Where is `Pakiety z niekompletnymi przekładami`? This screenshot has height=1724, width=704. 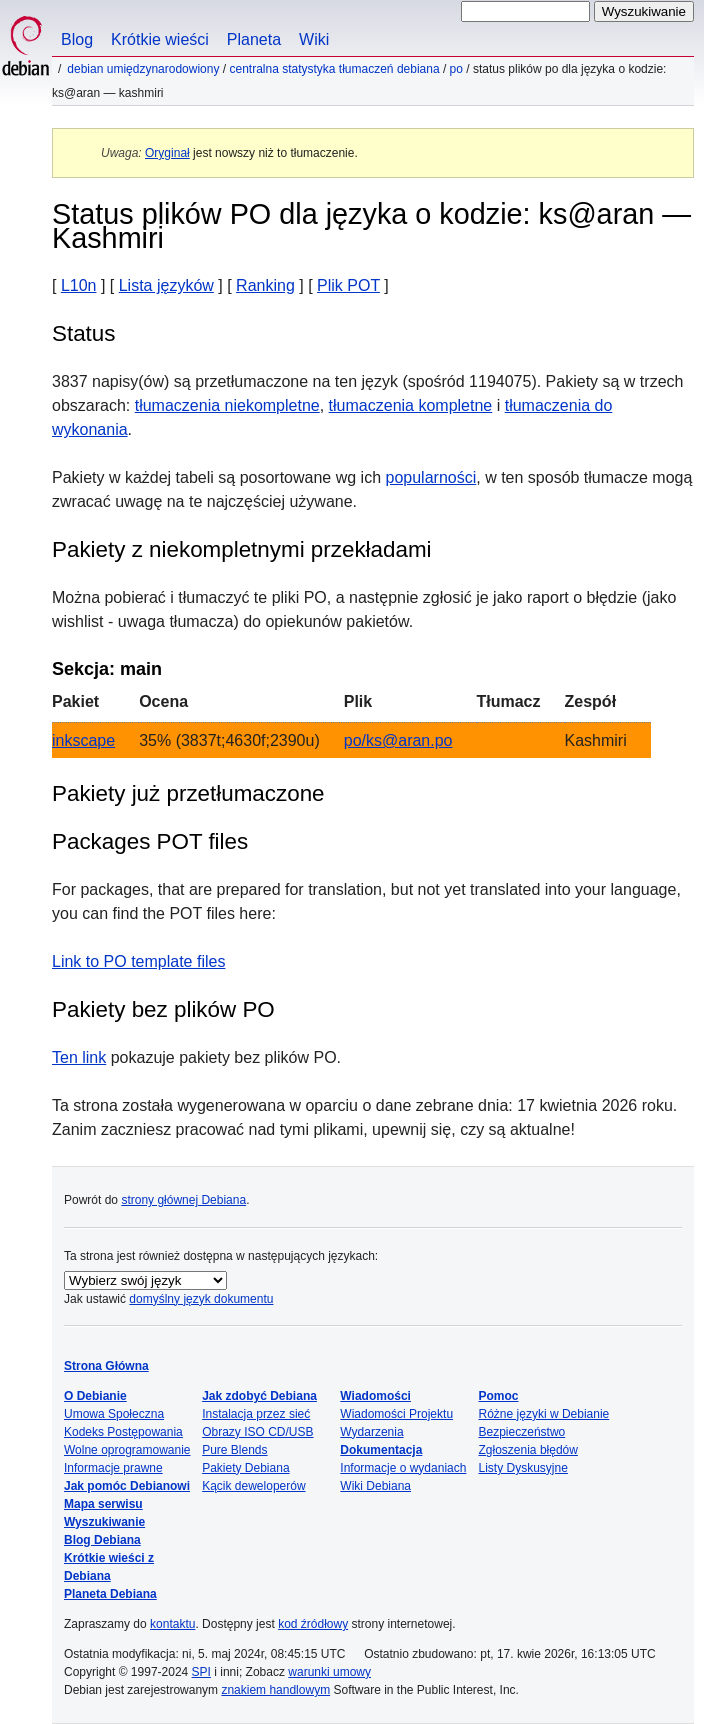
Pakiety z niekompletnymi przekładami is located at coordinates (242, 549).